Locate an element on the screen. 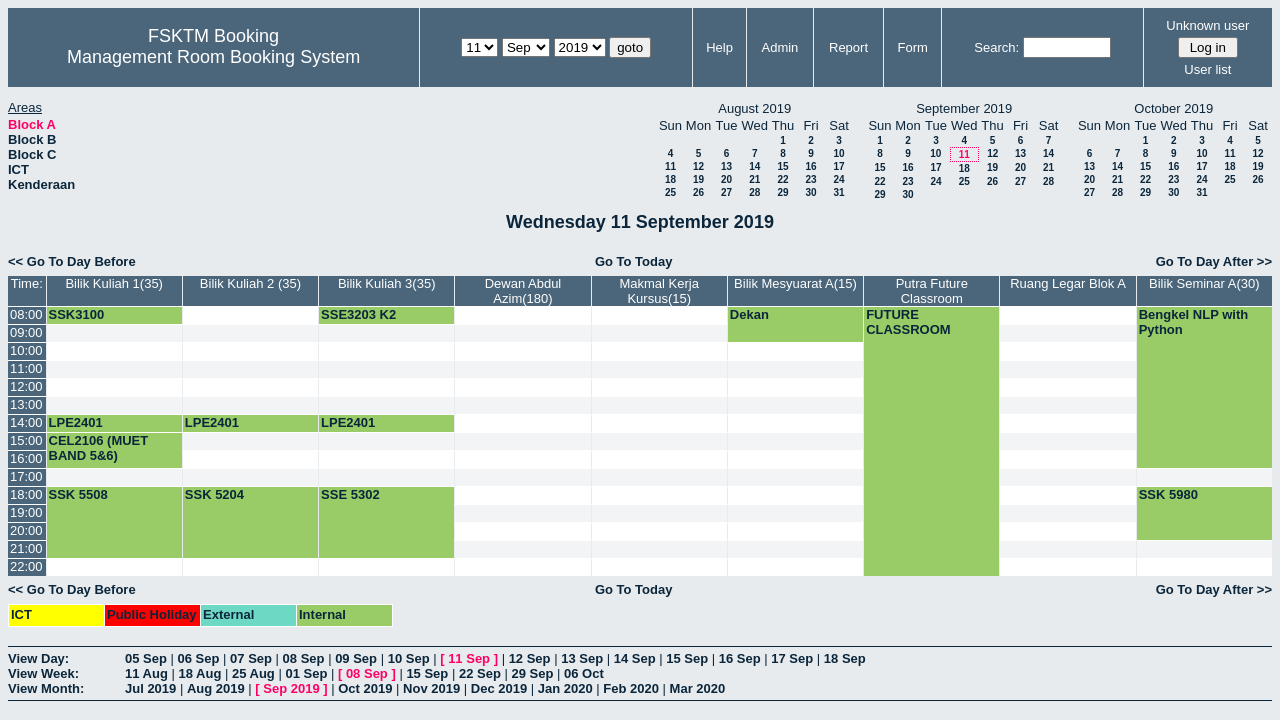  14 is located at coordinates (754, 166).